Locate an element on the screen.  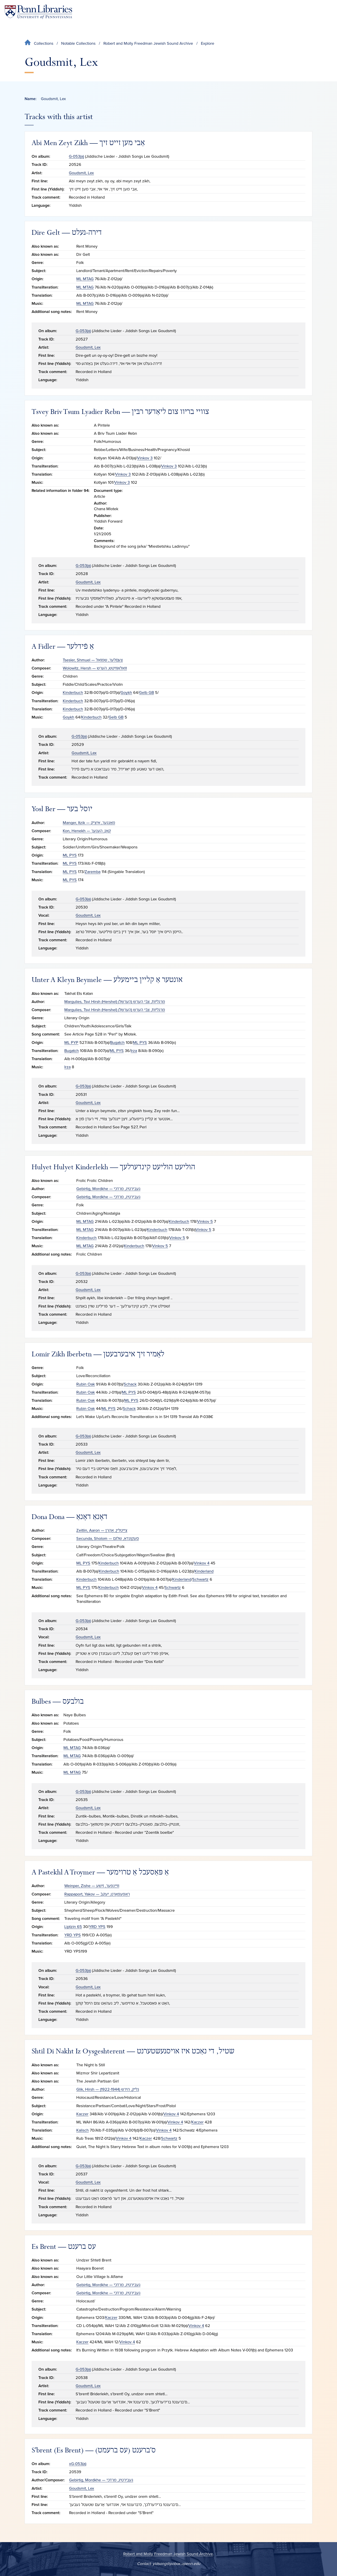
ML MTAG is located at coordinates (85, 278).